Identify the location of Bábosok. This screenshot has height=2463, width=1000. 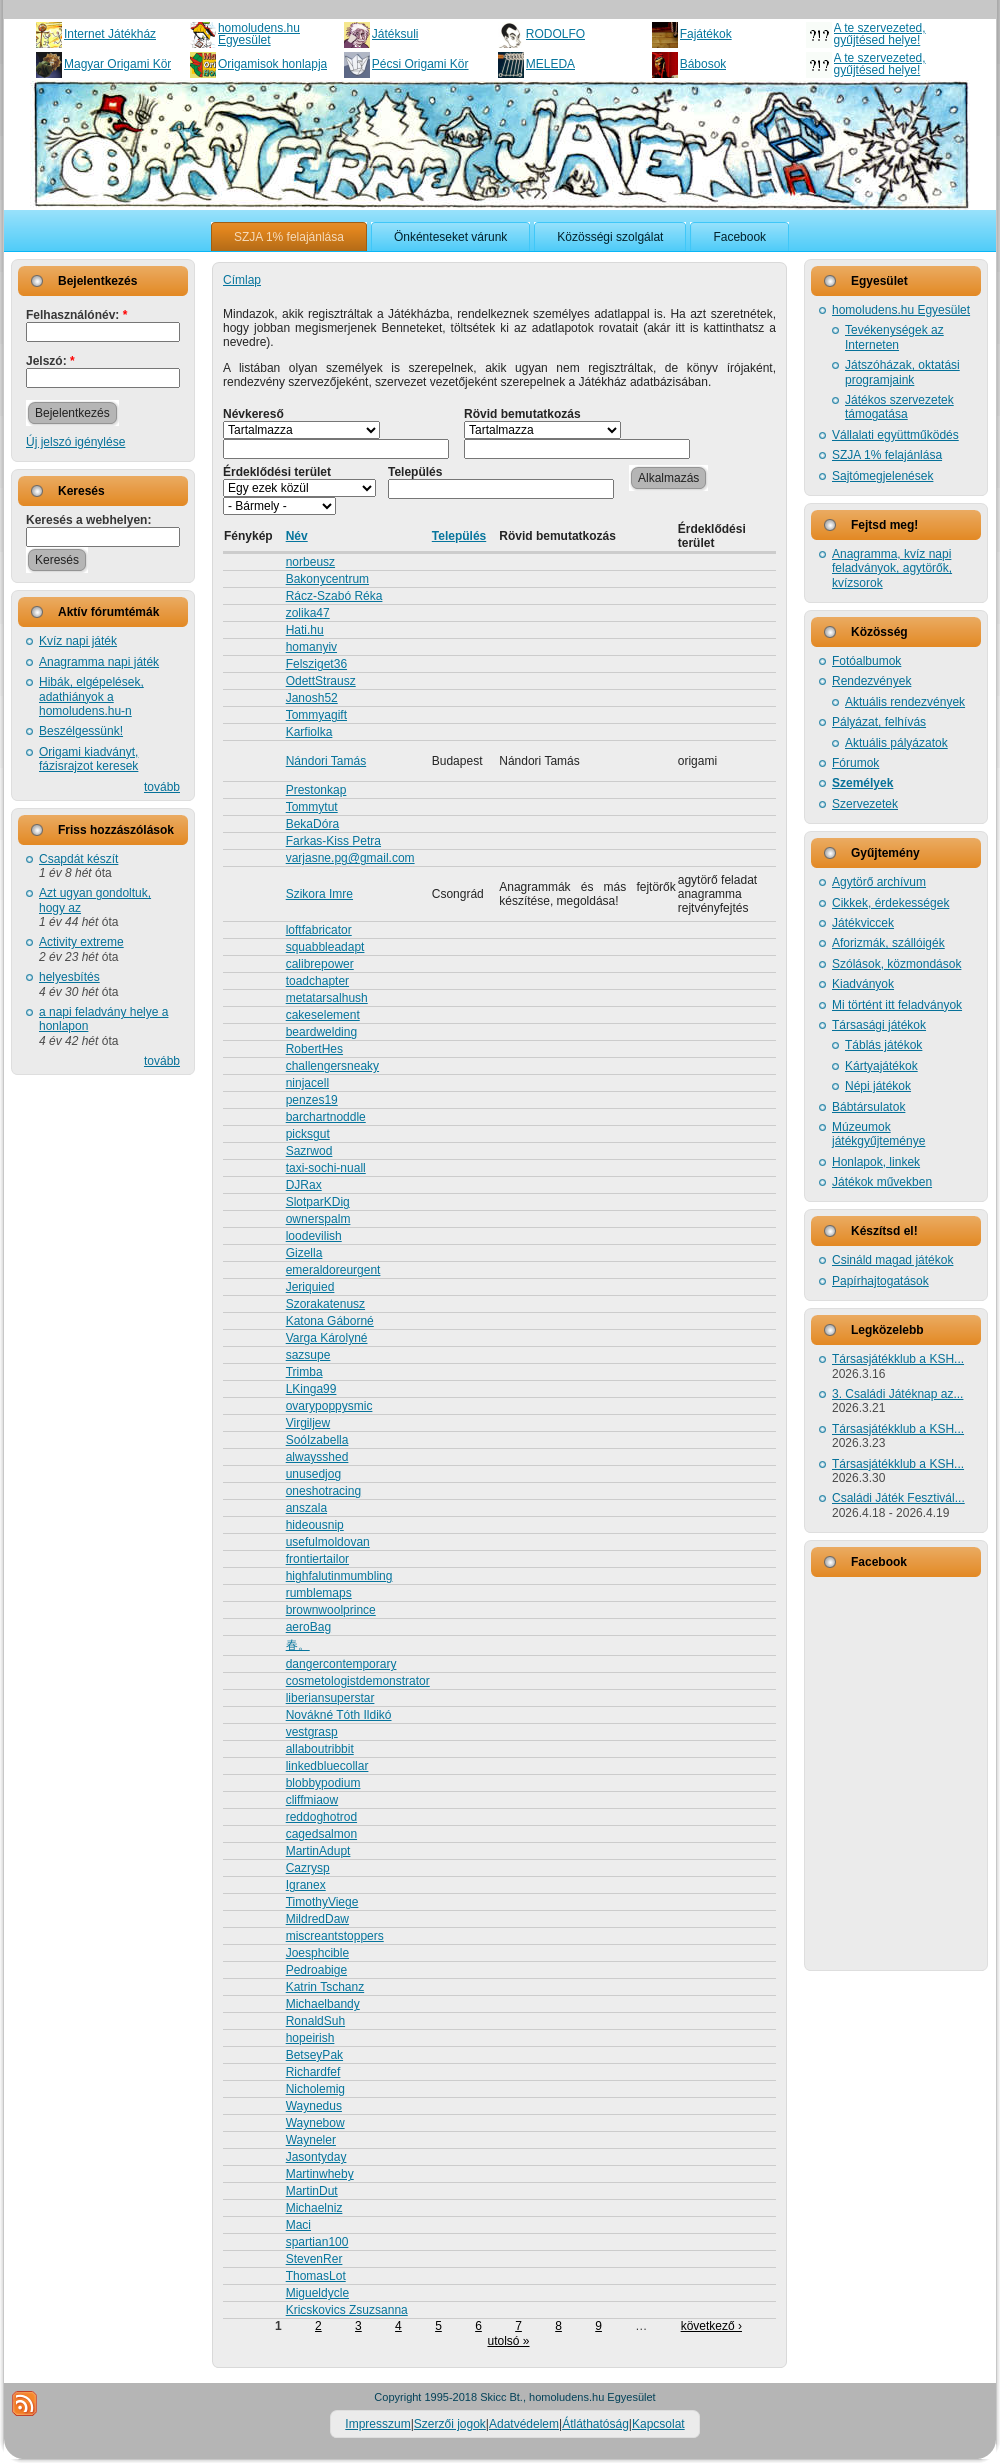
(703, 64).